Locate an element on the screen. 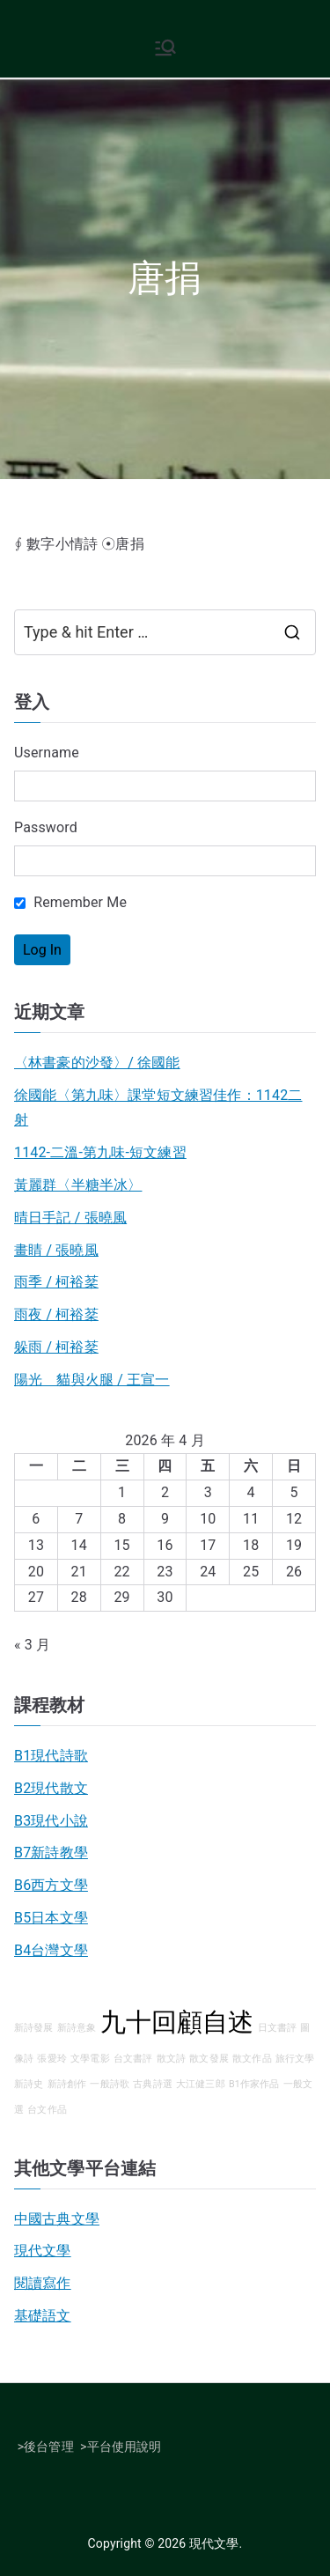 The width and height of the screenshot is (330, 2576). 畫睛 / 張曉風 is located at coordinates (56, 1250).